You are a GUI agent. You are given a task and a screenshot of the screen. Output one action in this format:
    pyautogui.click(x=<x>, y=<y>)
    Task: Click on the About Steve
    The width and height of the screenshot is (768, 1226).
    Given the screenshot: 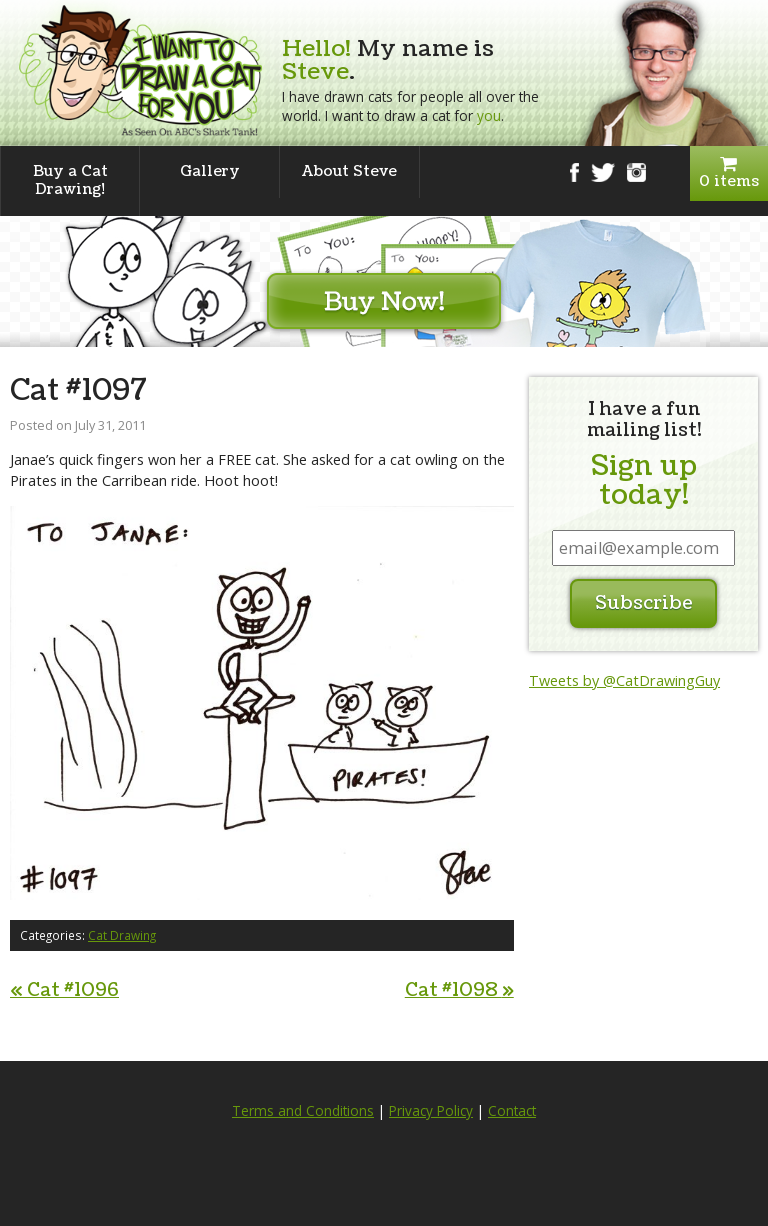 What is the action you would take?
    pyautogui.click(x=349, y=171)
    